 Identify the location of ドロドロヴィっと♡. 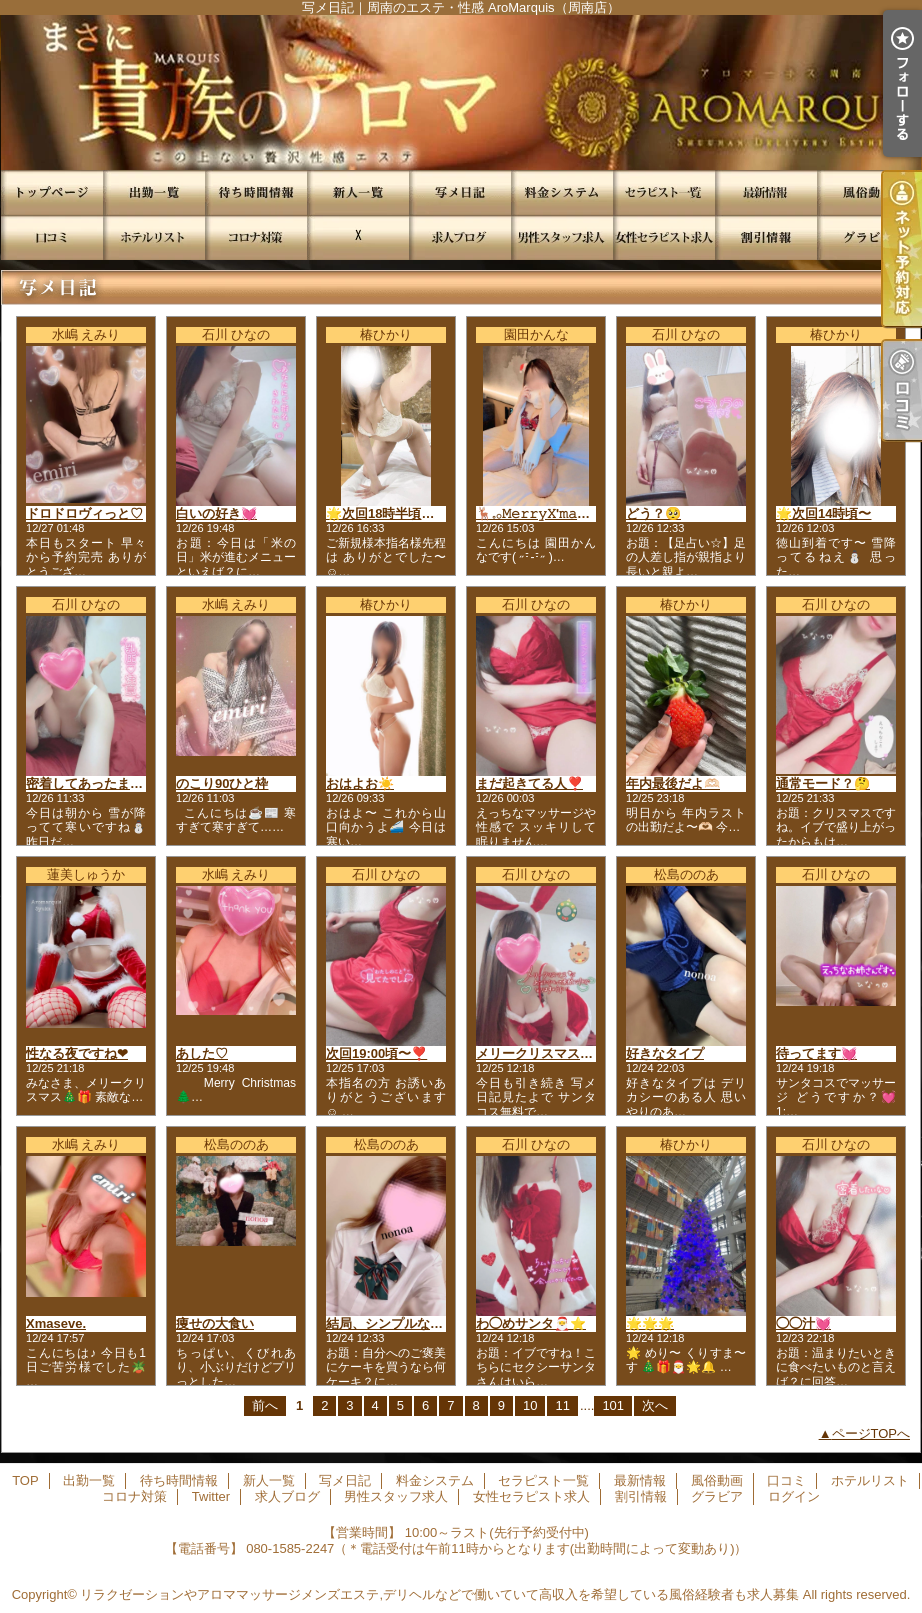
(84, 513).